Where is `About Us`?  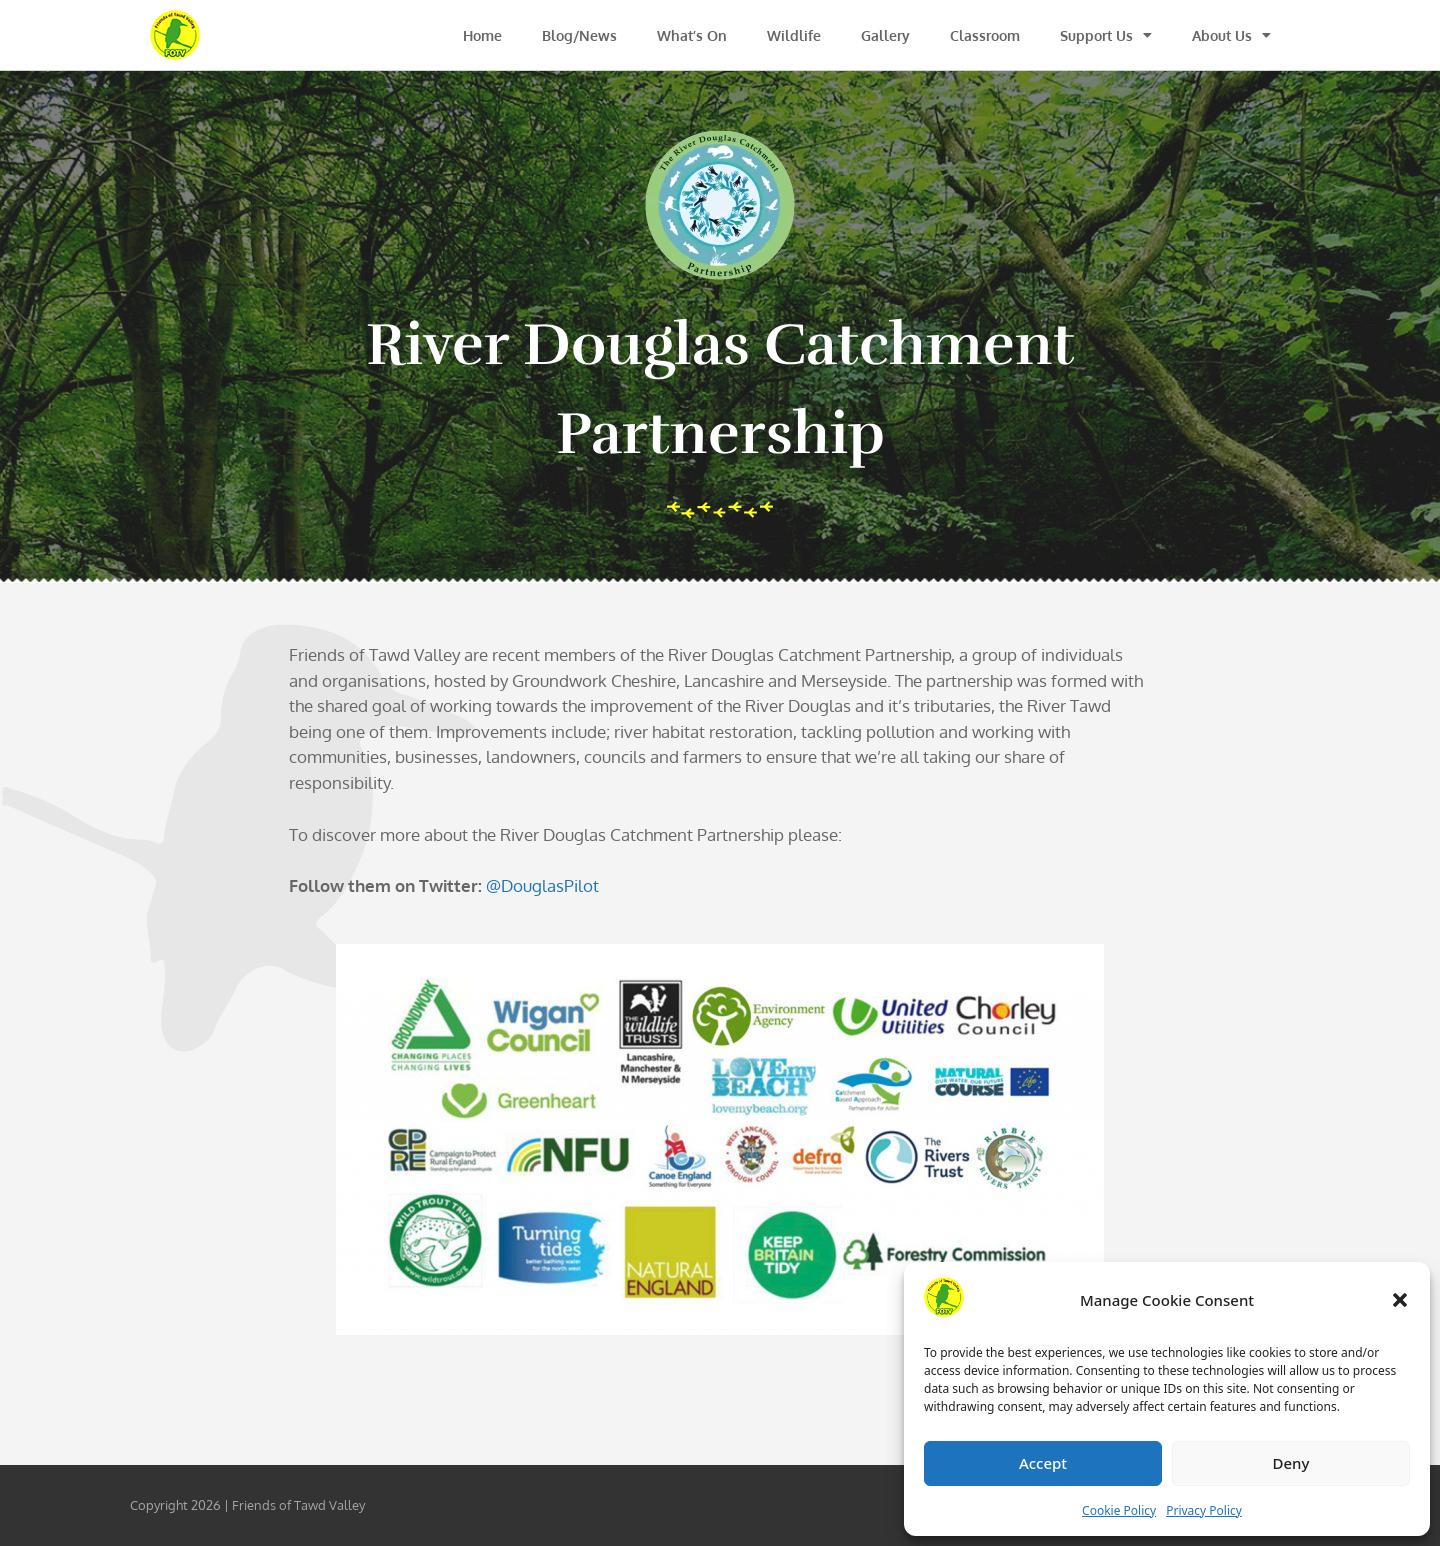
About Us is located at coordinates (1231, 35).